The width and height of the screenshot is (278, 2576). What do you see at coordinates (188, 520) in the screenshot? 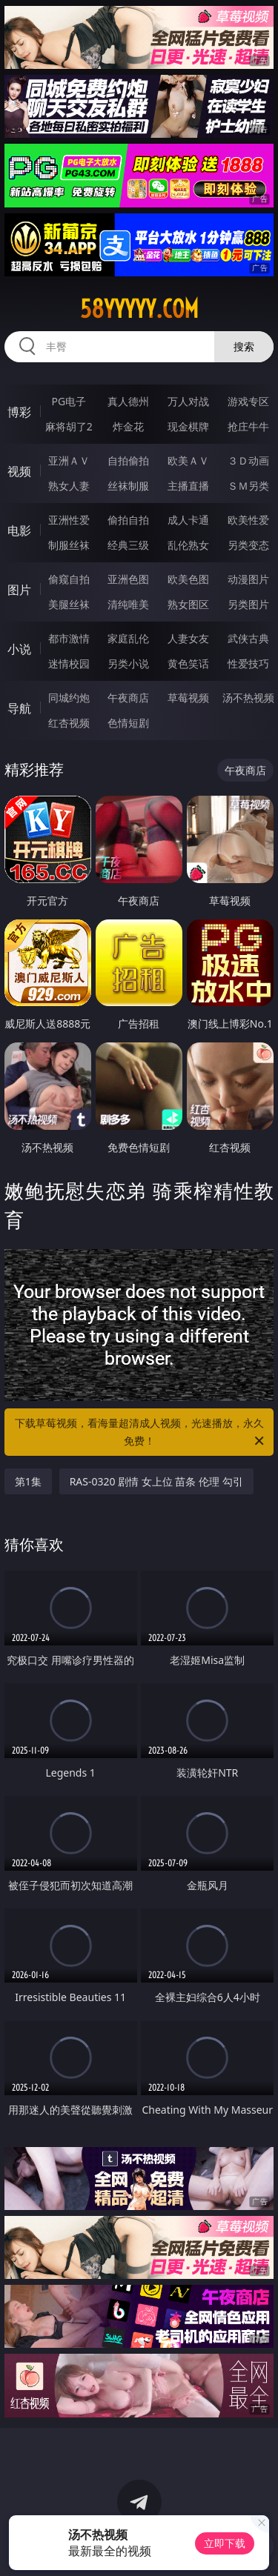
I see `成人卡通` at bounding box center [188, 520].